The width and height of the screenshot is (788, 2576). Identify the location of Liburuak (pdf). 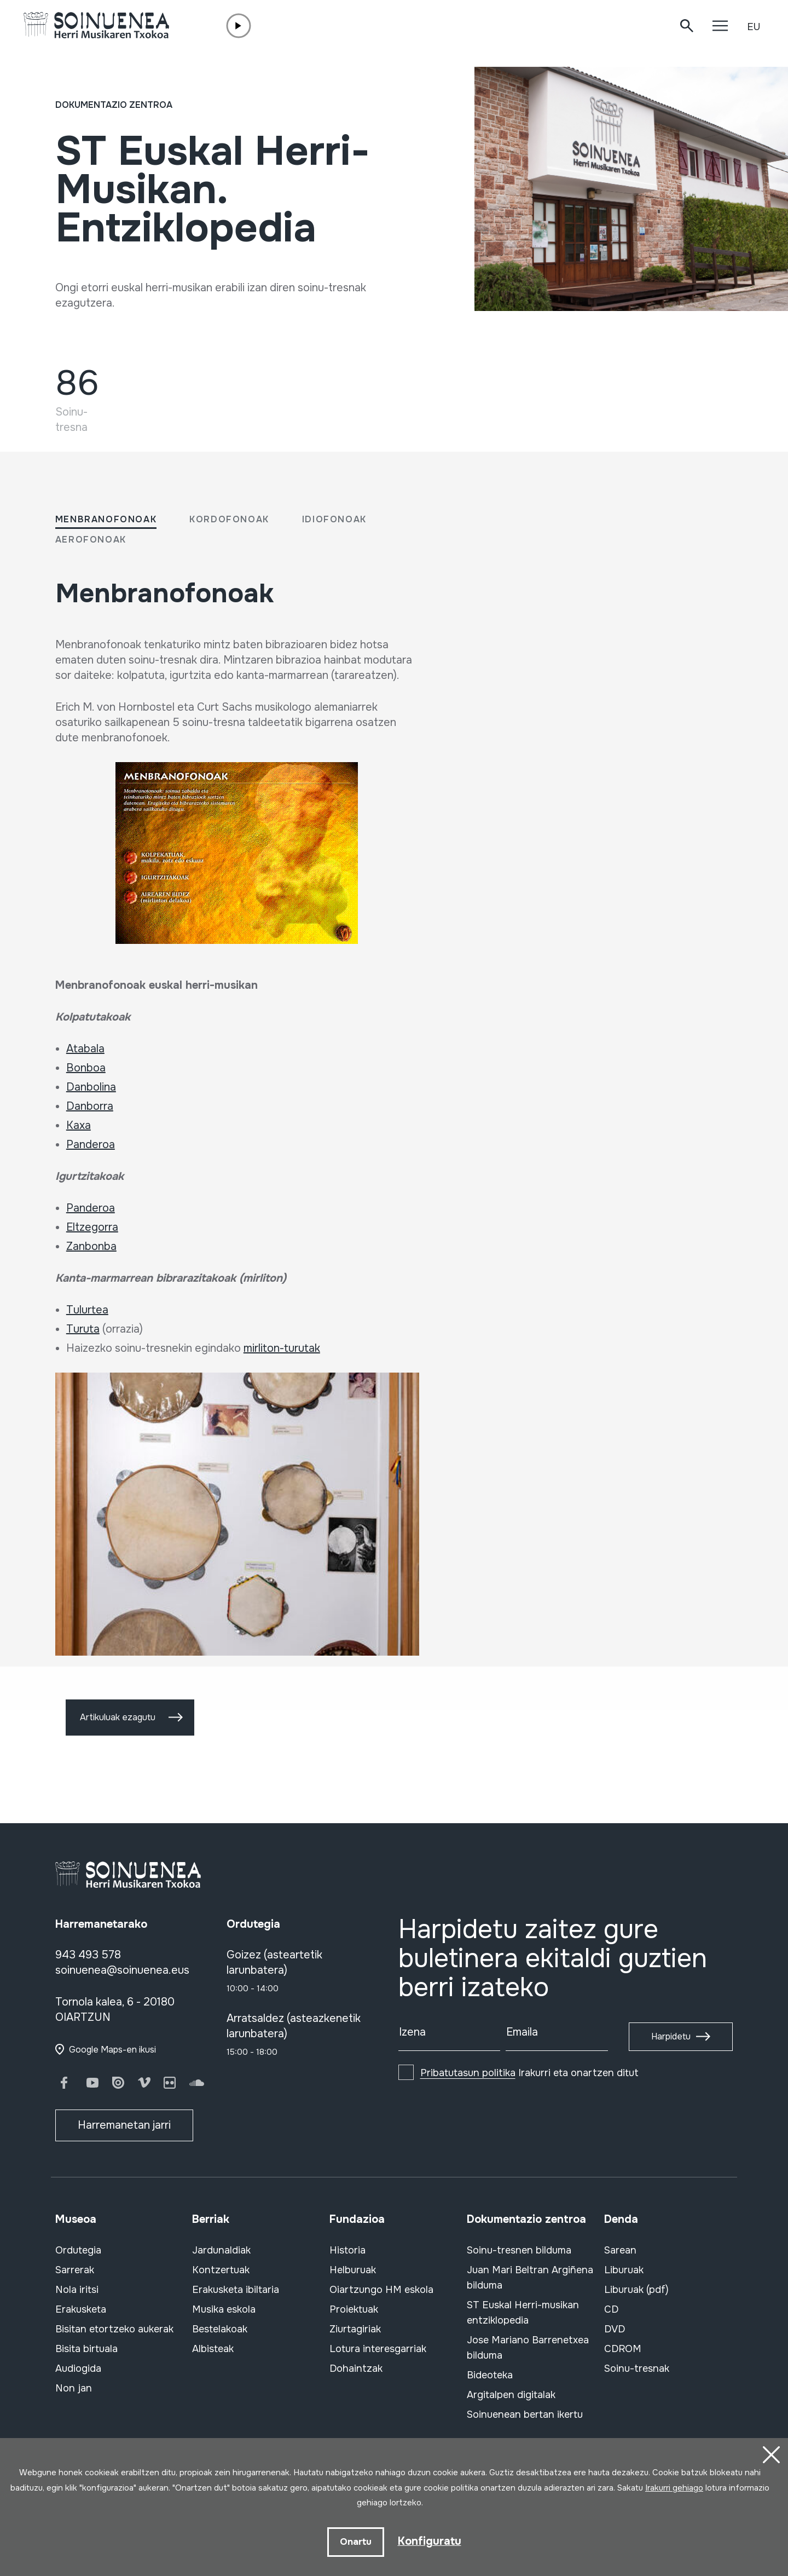
(636, 2290).